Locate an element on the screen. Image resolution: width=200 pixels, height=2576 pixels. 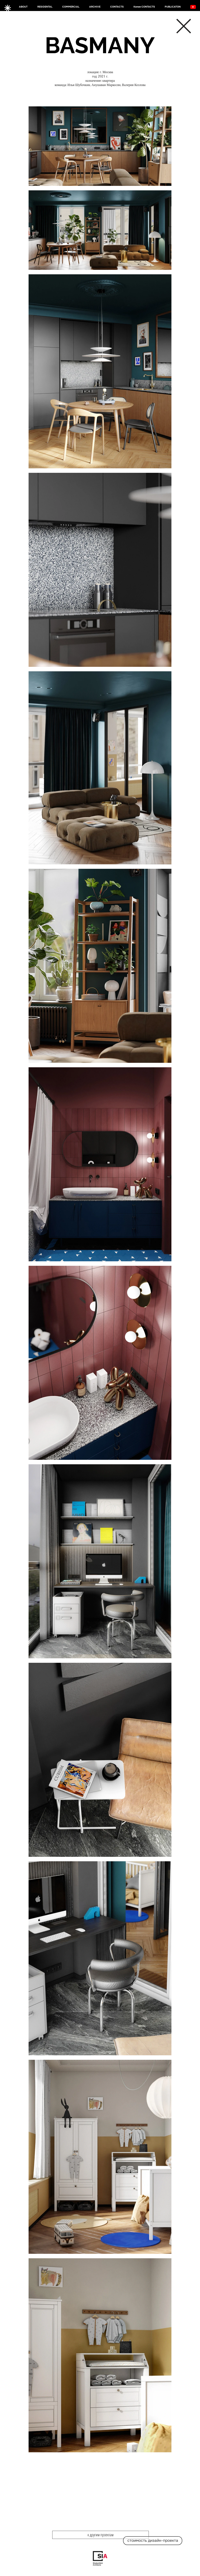
[стоимость дизайн-проекта] is located at coordinates (152, 2540).